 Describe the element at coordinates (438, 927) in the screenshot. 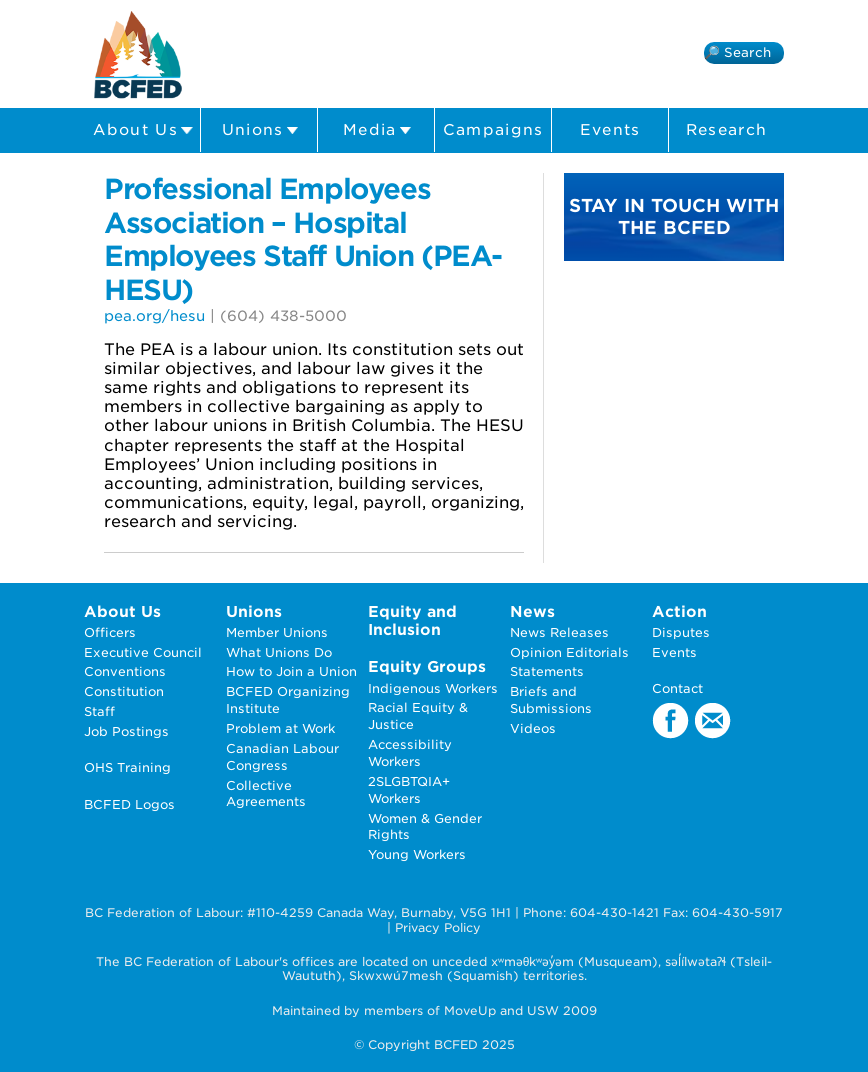

I see `Privacy Policy` at that location.